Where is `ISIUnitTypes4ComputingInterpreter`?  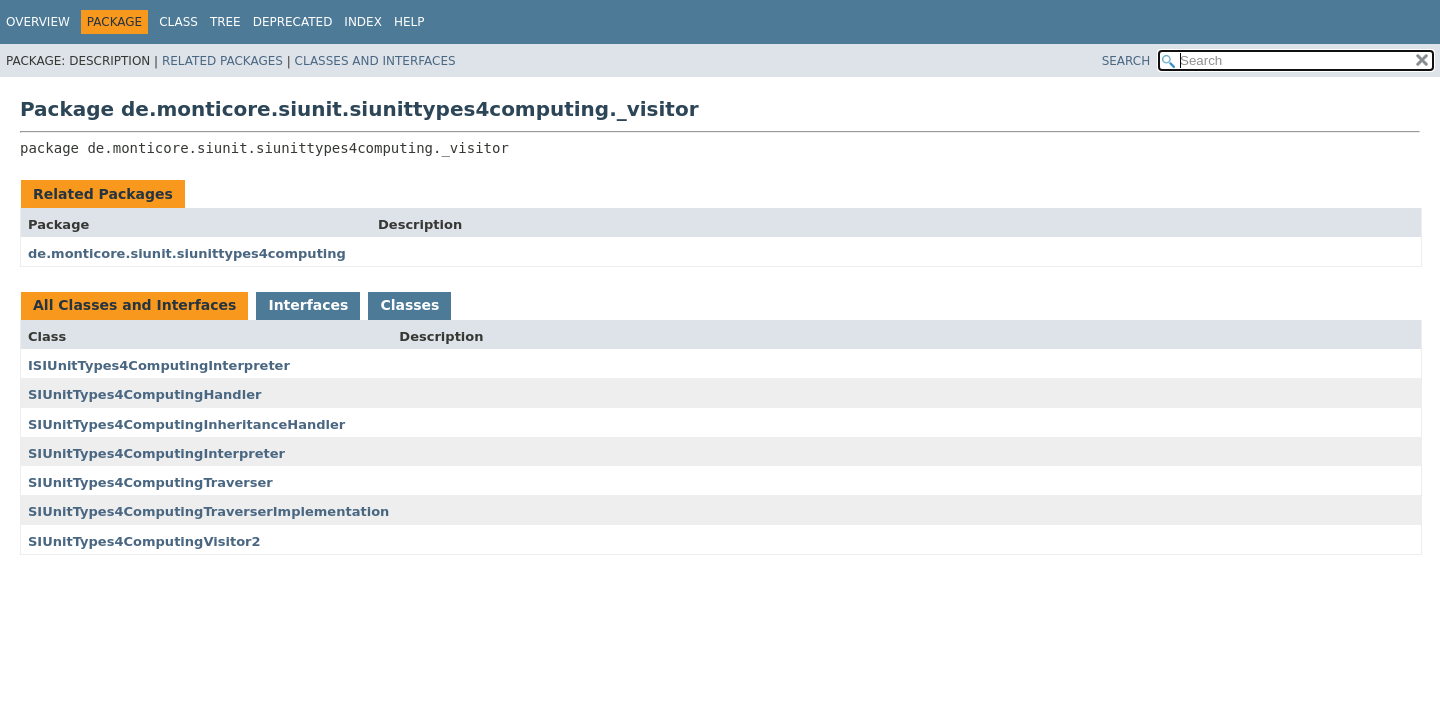 ISIUnitTypes4ComputingInterpreter is located at coordinates (159, 365).